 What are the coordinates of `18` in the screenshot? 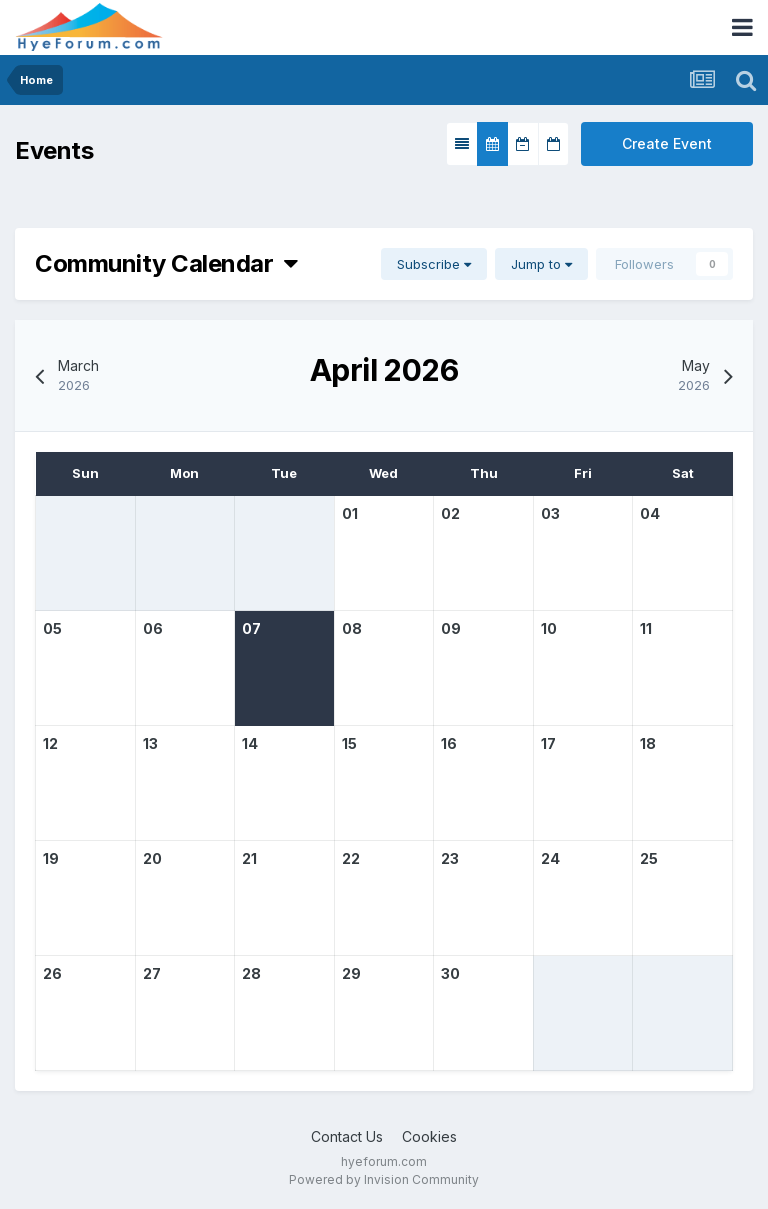 It's located at (648, 743).